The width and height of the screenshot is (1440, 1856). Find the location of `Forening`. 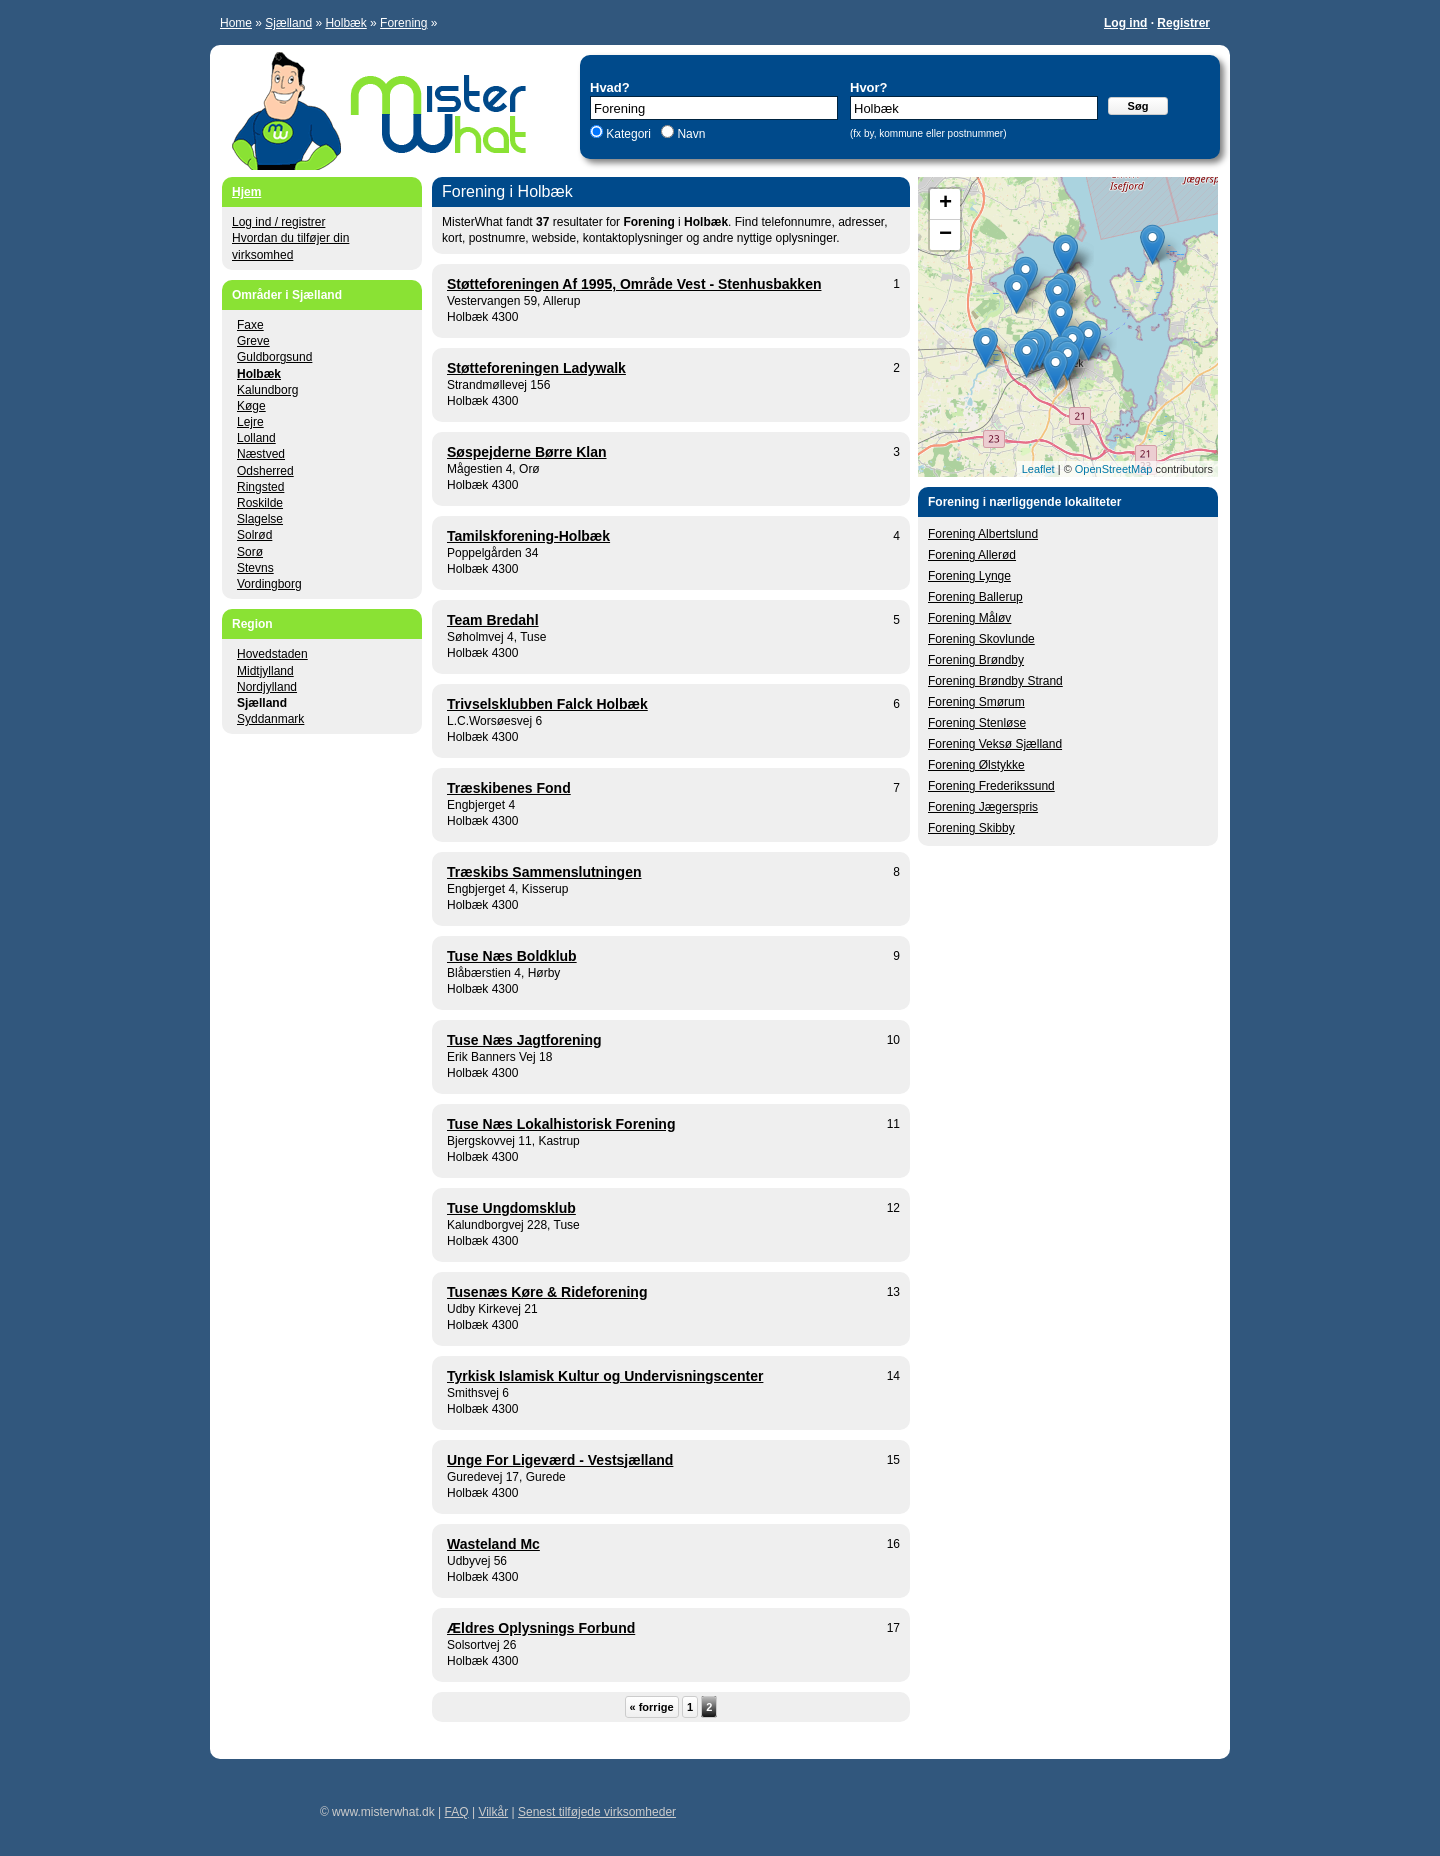

Forening is located at coordinates (403, 23).